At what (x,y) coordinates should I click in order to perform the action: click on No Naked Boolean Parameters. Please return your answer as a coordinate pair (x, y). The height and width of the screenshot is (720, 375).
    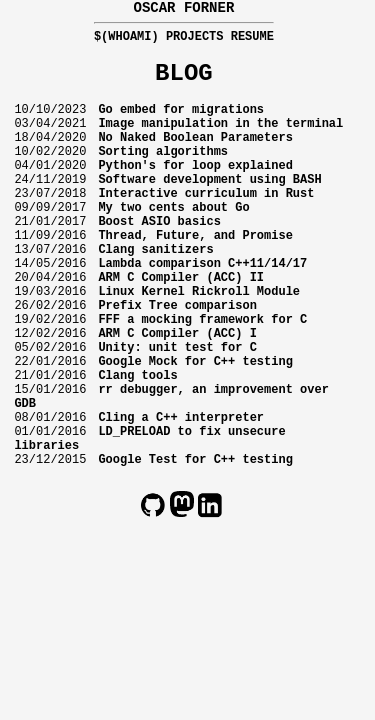
    Looking at the image, I should click on (195, 157).